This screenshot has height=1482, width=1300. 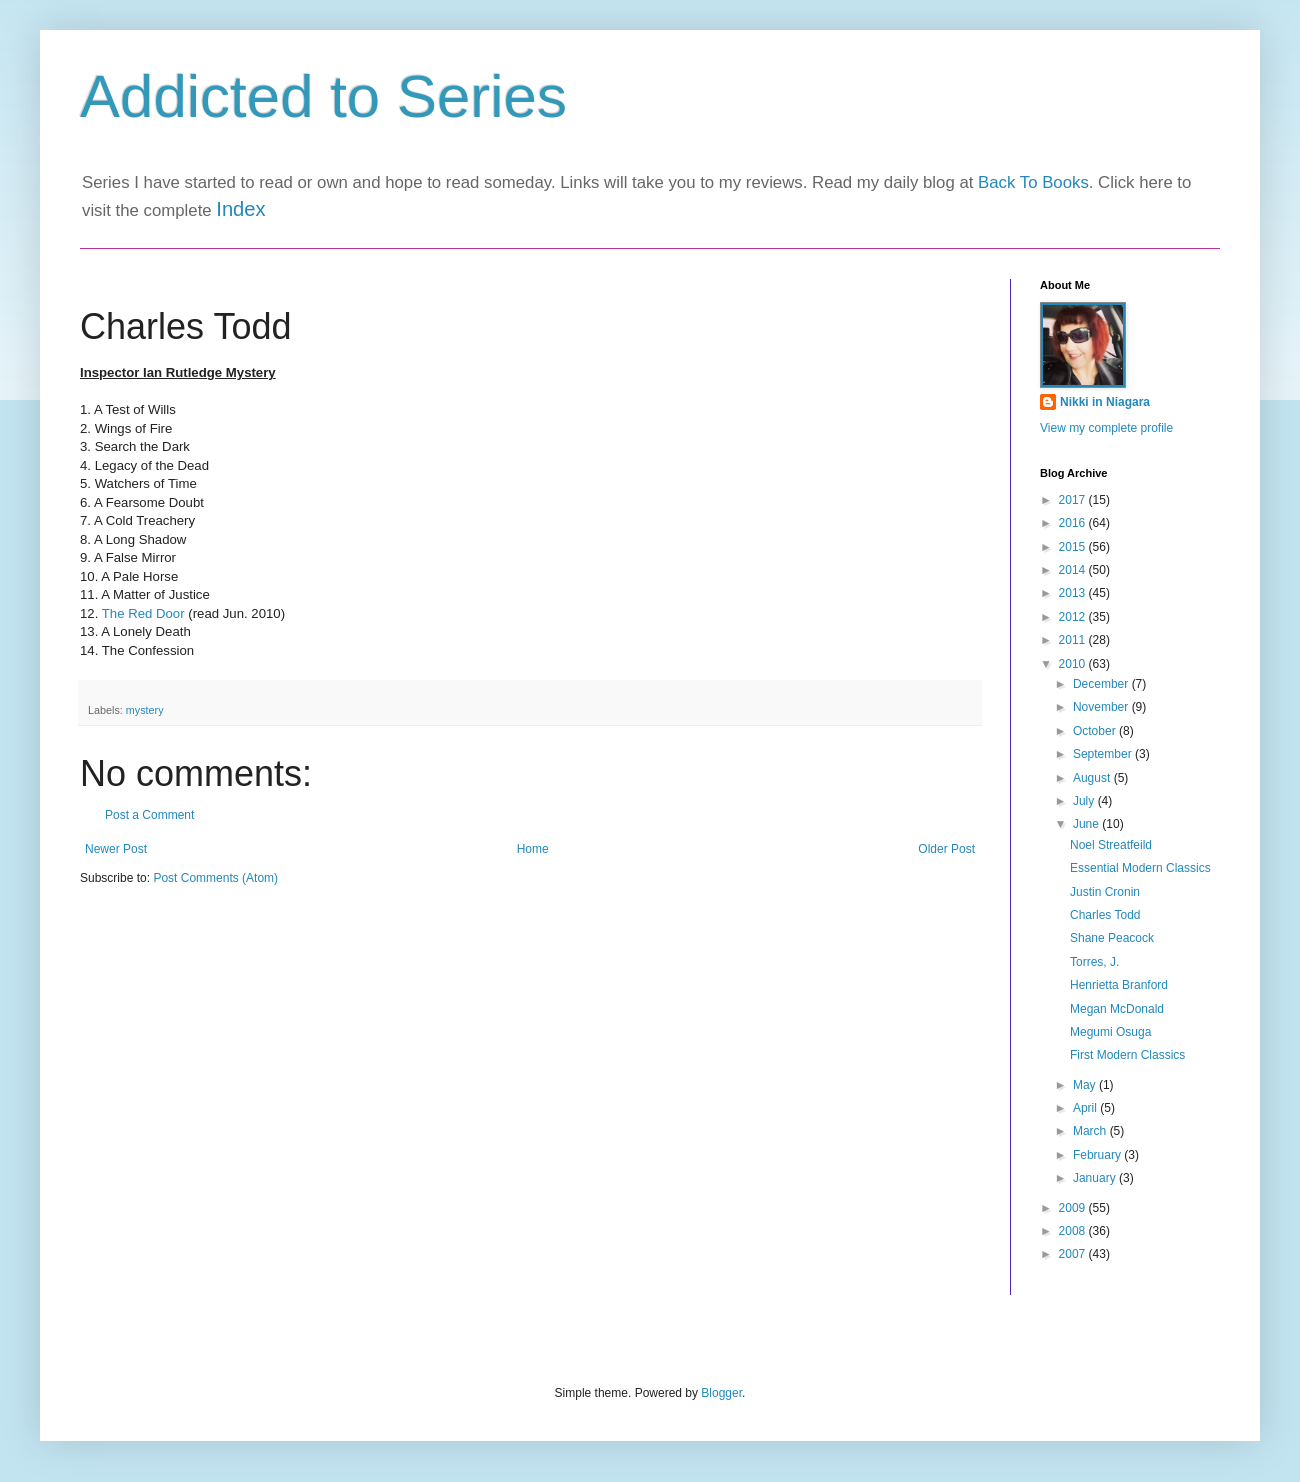 What do you see at coordinates (1098, 1155) in the screenshot?
I see `February` at bounding box center [1098, 1155].